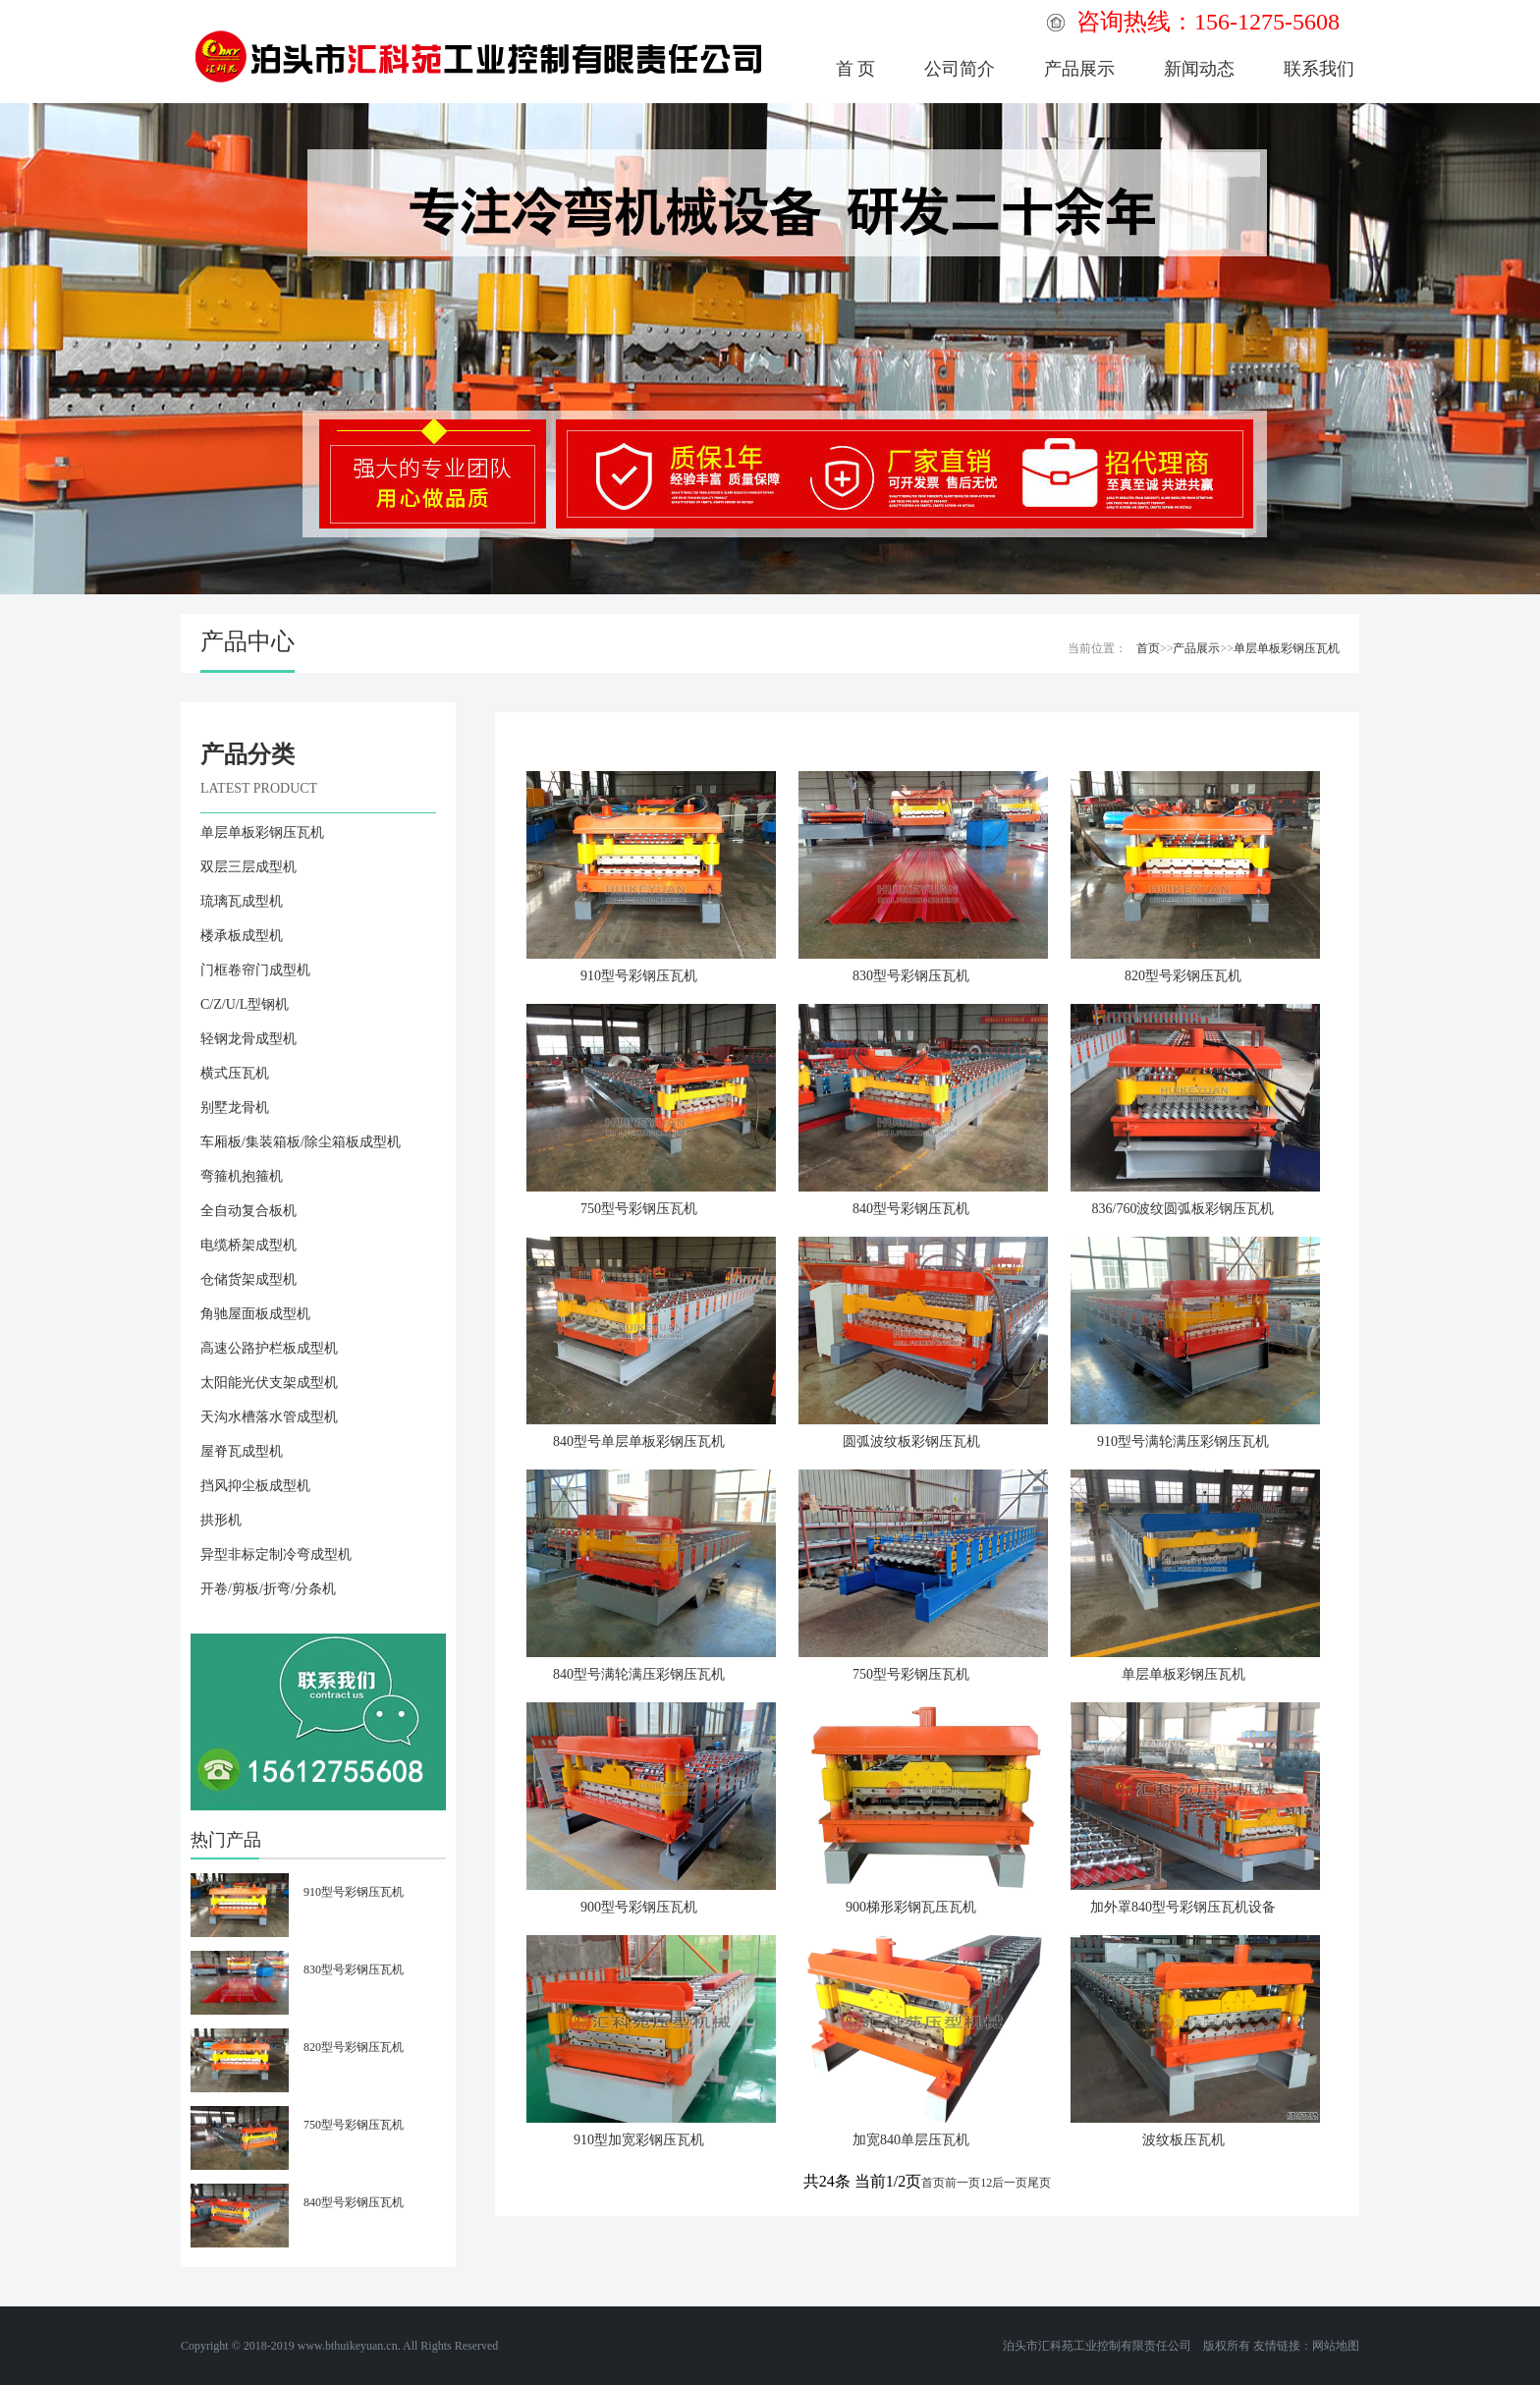 The height and width of the screenshot is (2385, 1540). I want to click on 拱形机, so click(221, 1520).